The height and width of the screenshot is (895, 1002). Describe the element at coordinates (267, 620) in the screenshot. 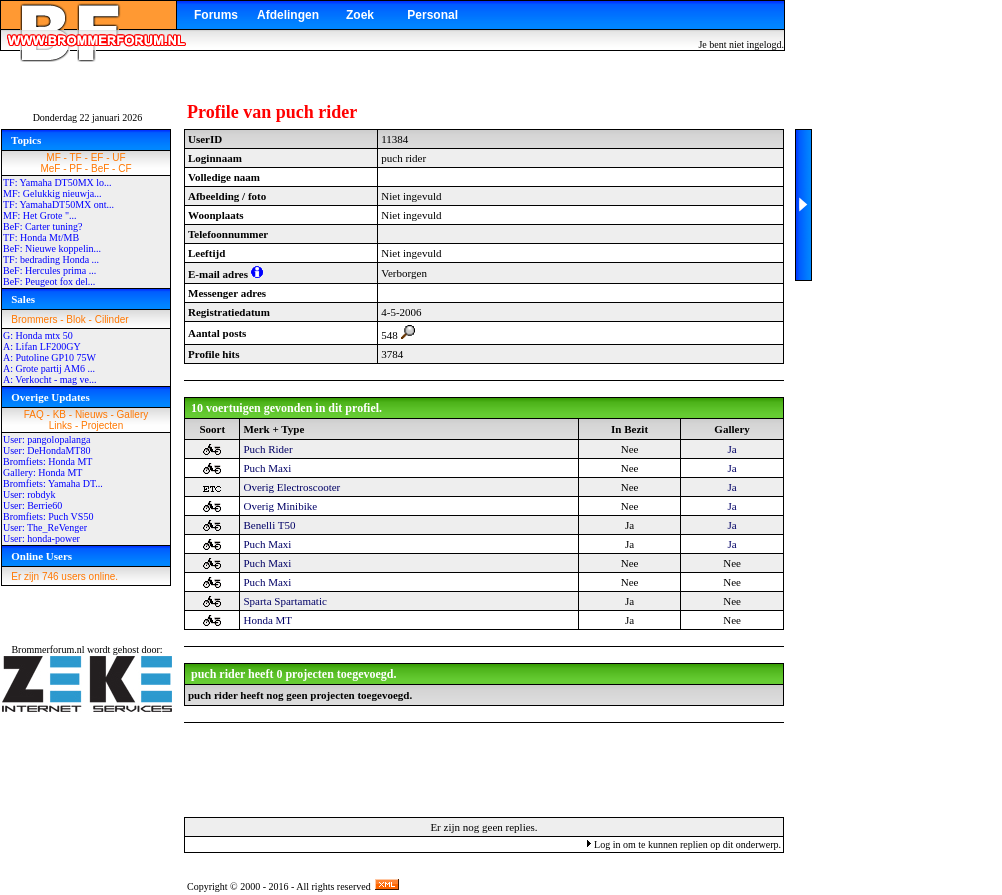

I see `Honda MT` at that location.